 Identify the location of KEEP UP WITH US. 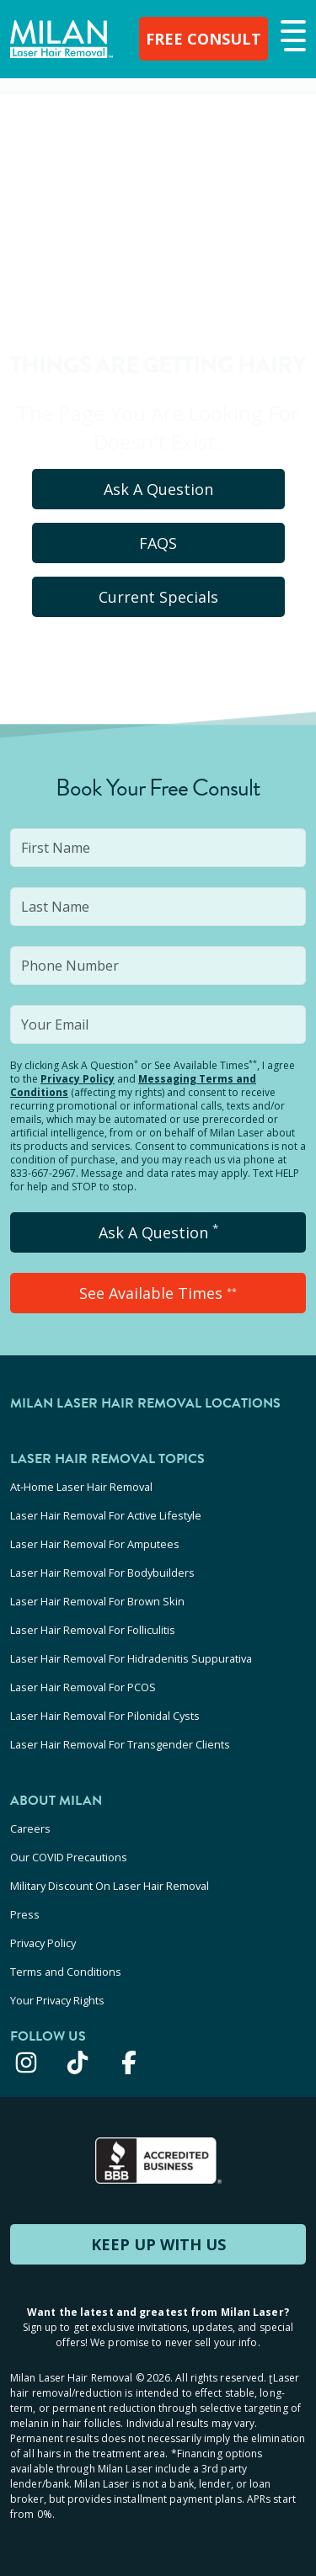
(158, 2244).